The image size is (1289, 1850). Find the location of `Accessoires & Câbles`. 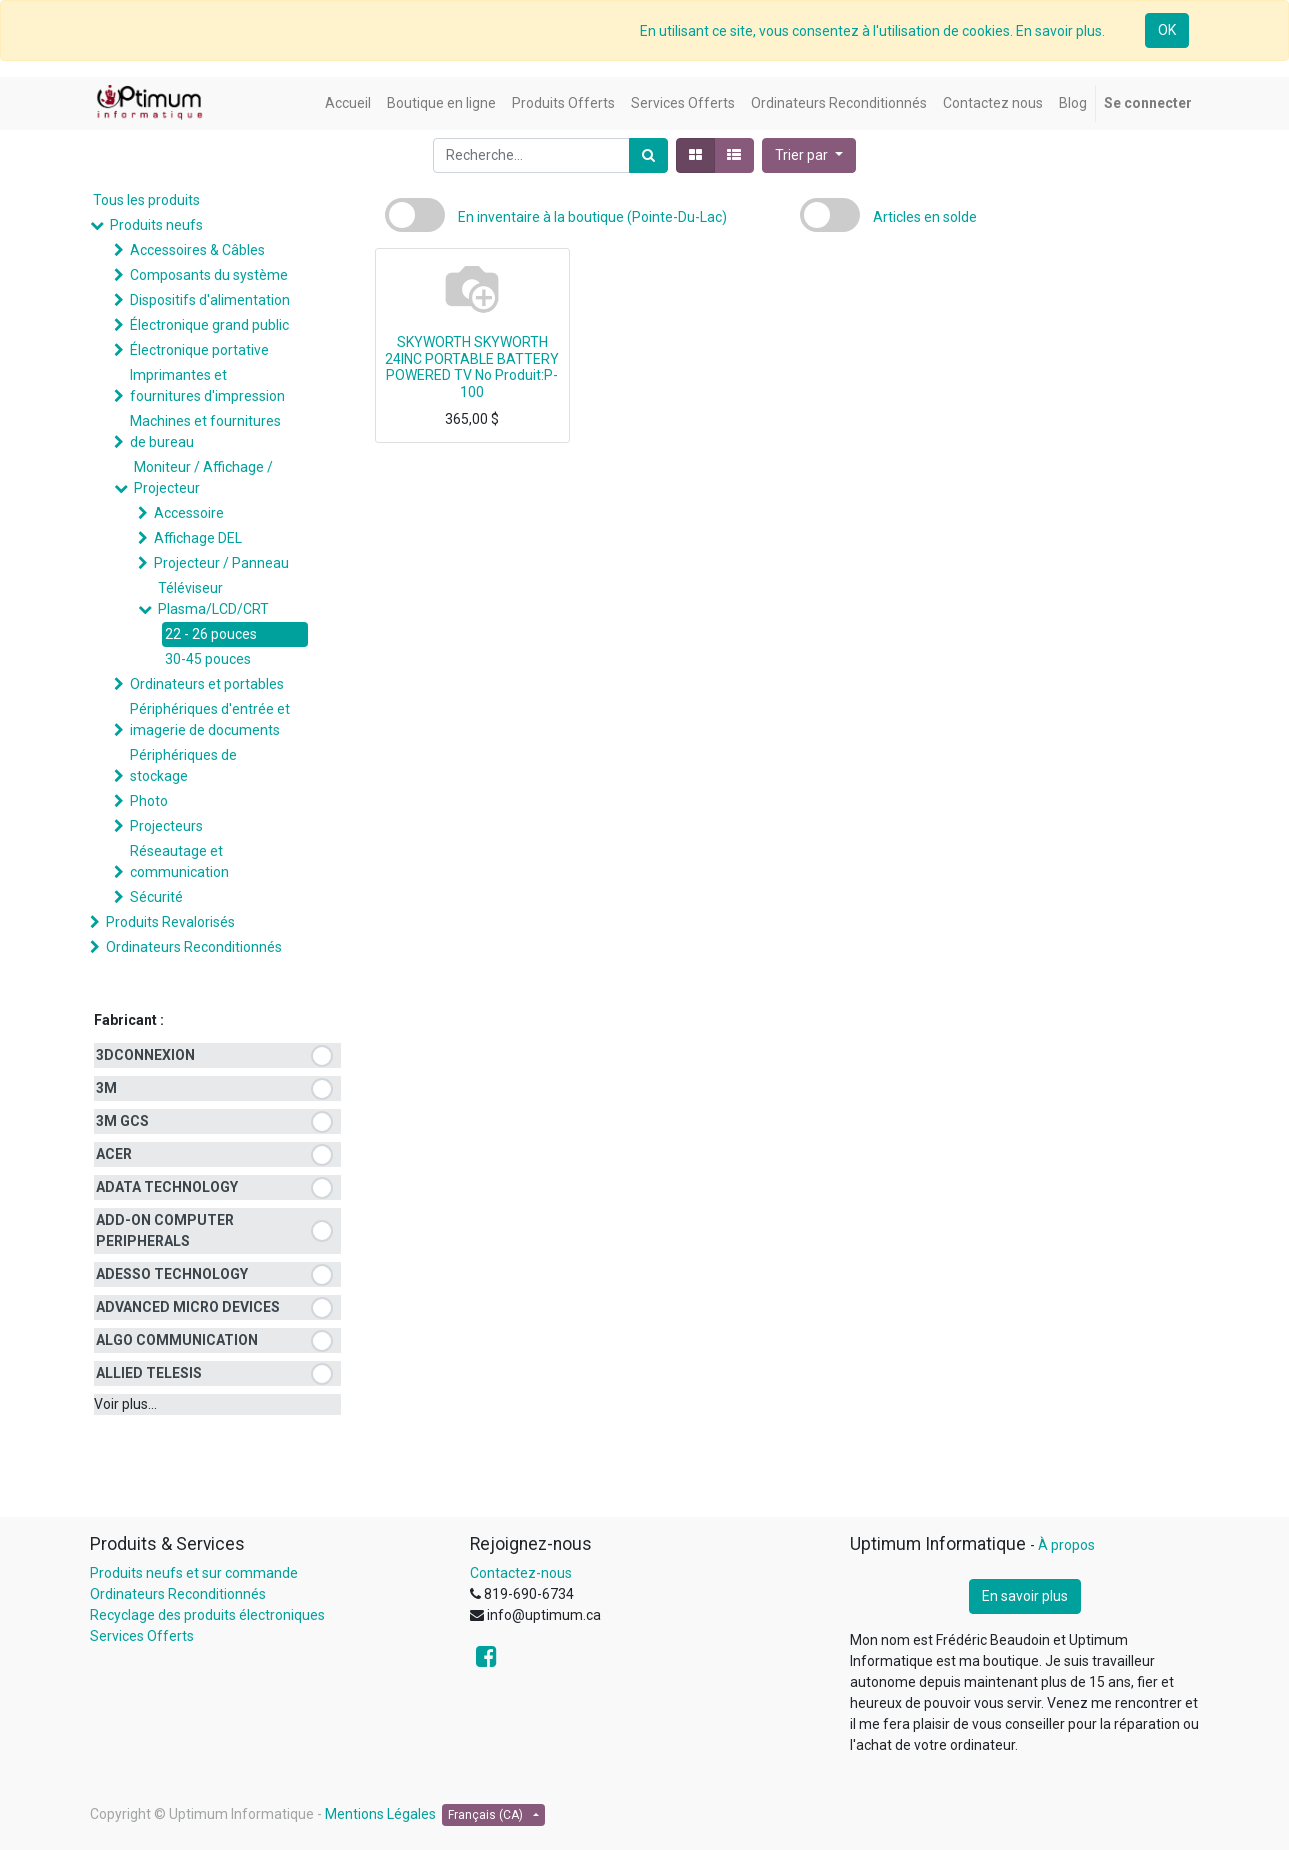

Accessoires & Câbles is located at coordinates (197, 250).